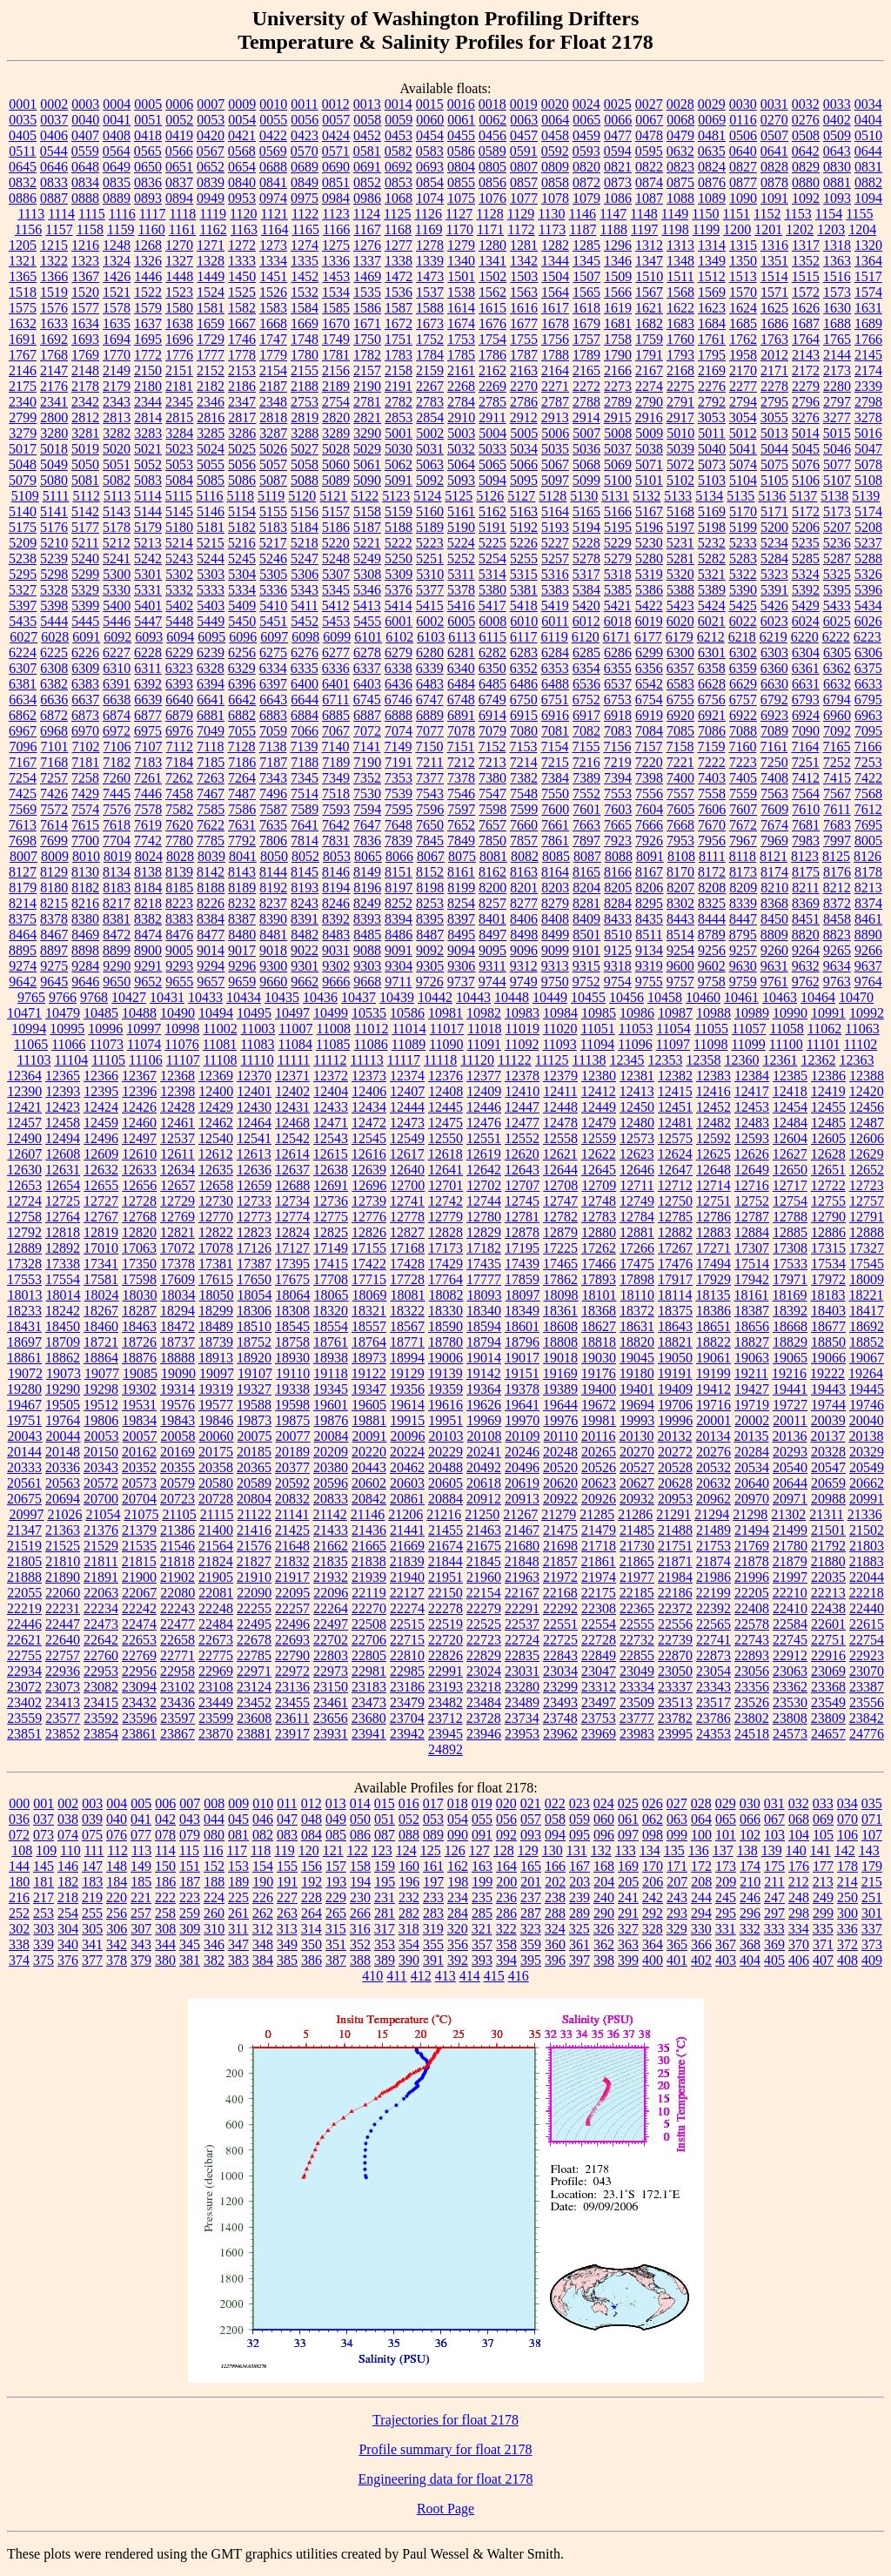 The image size is (891, 2576). Describe the element at coordinates (522, 1498) in the screenshot. I see `20913` at that location.